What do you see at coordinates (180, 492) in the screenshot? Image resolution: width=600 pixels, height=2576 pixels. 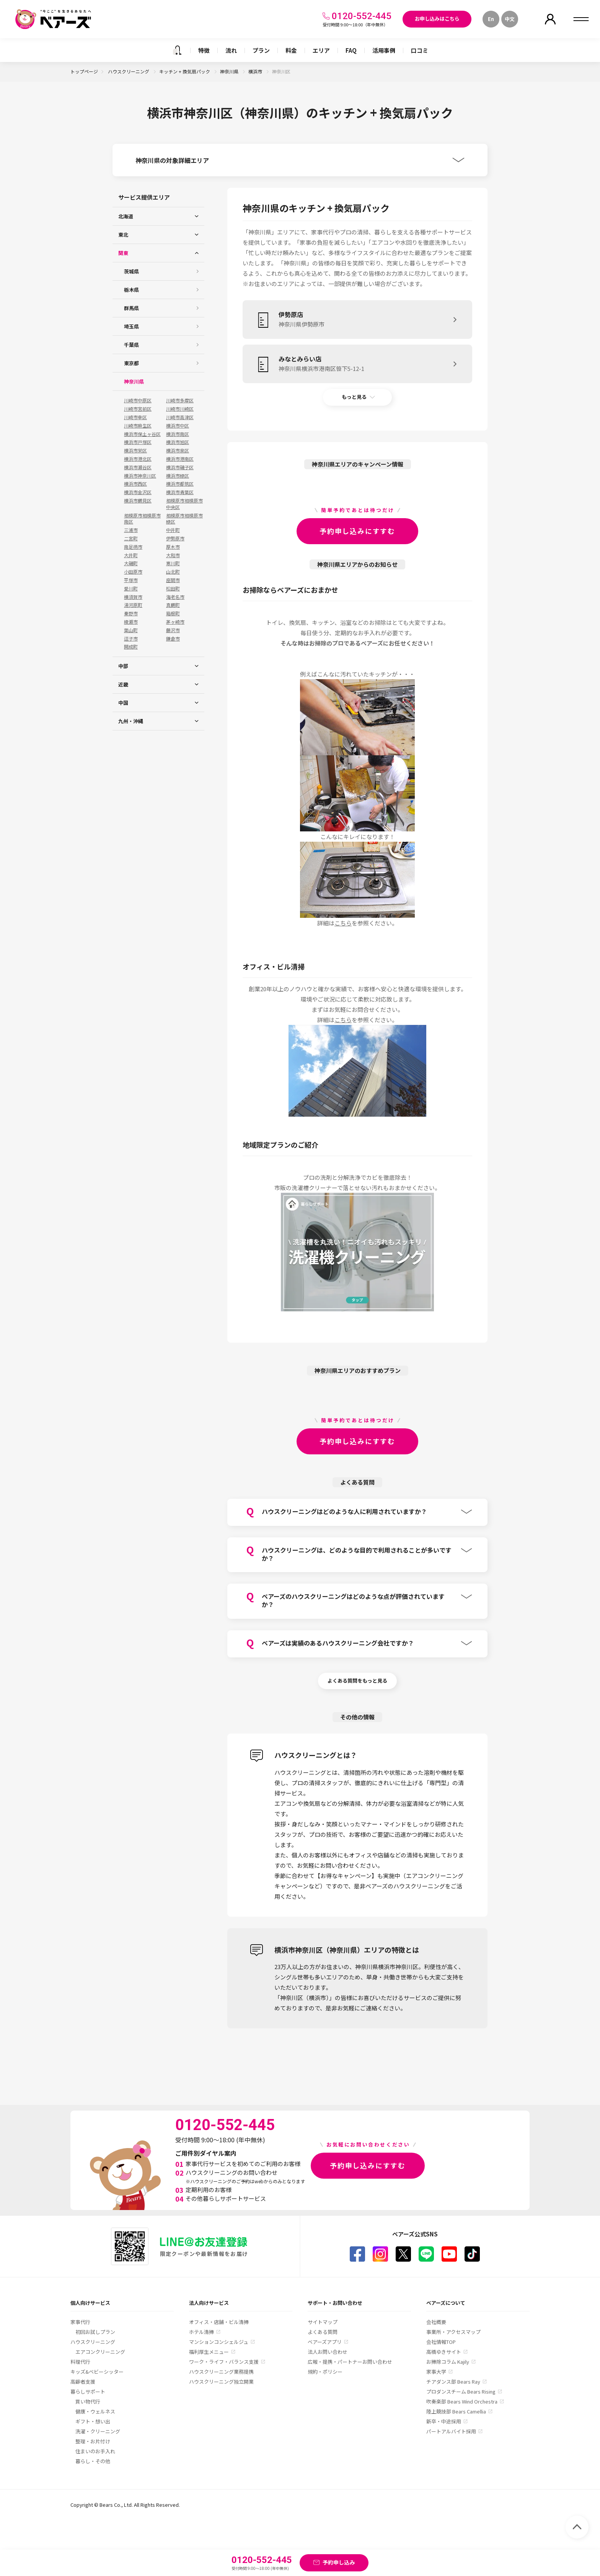 I see `横浜市青葉区` at bounding box center [180, 492].